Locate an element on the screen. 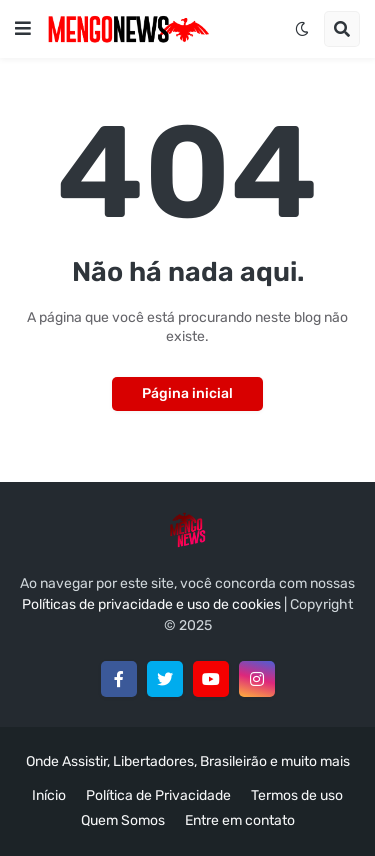 This screenshot has height=856, width=375. Termos de uso is located at coordinates (297, 795).